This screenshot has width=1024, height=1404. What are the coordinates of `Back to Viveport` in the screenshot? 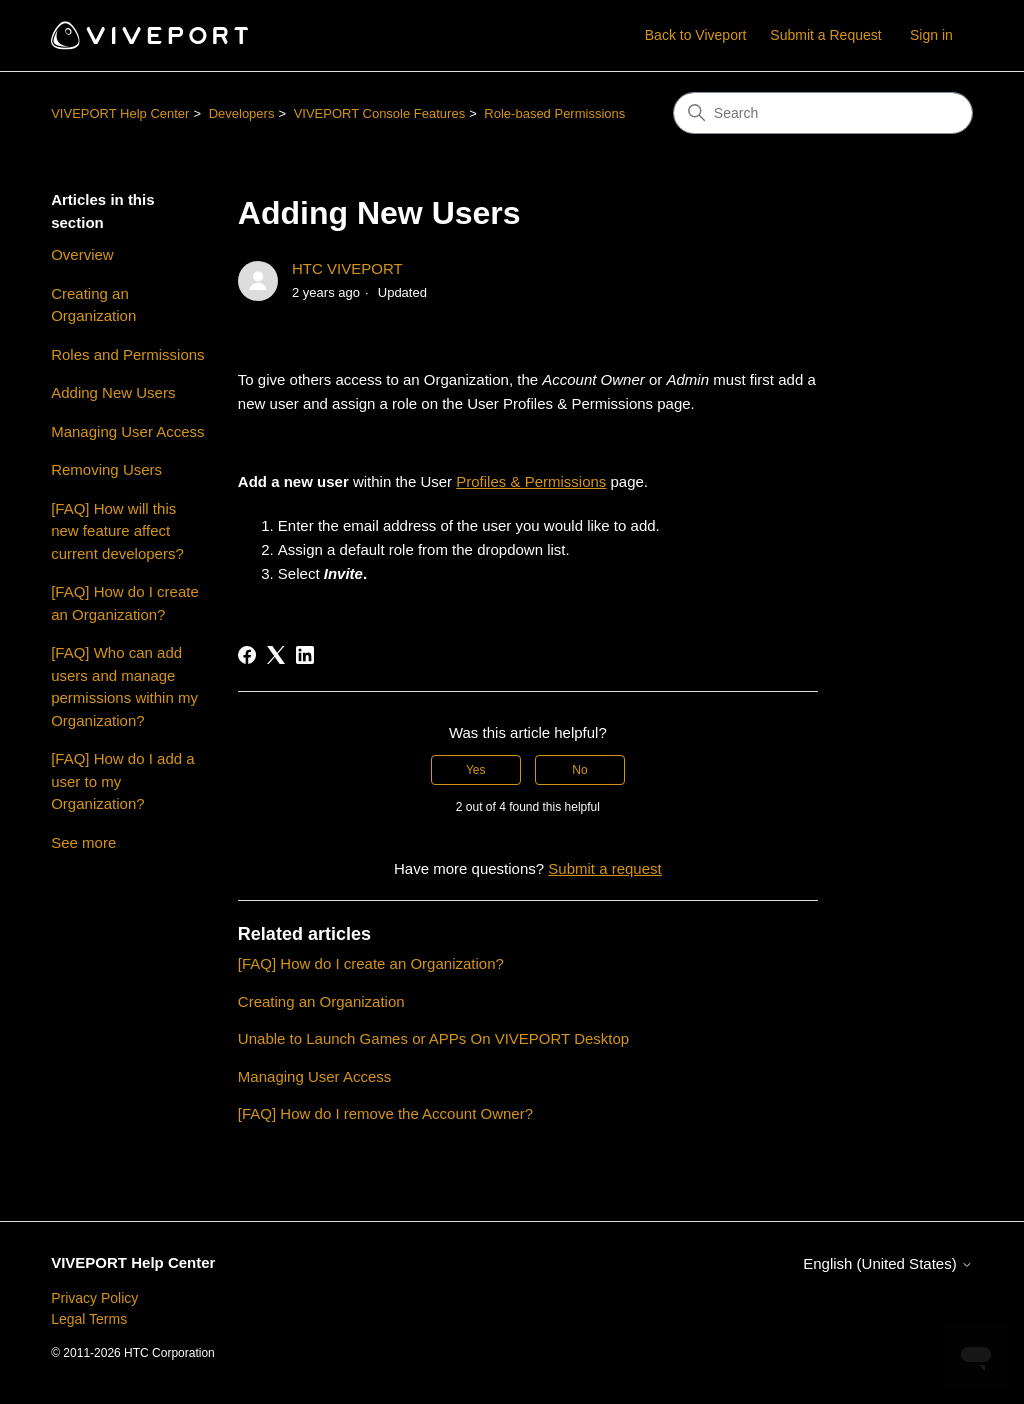 It's located at (696, 35).